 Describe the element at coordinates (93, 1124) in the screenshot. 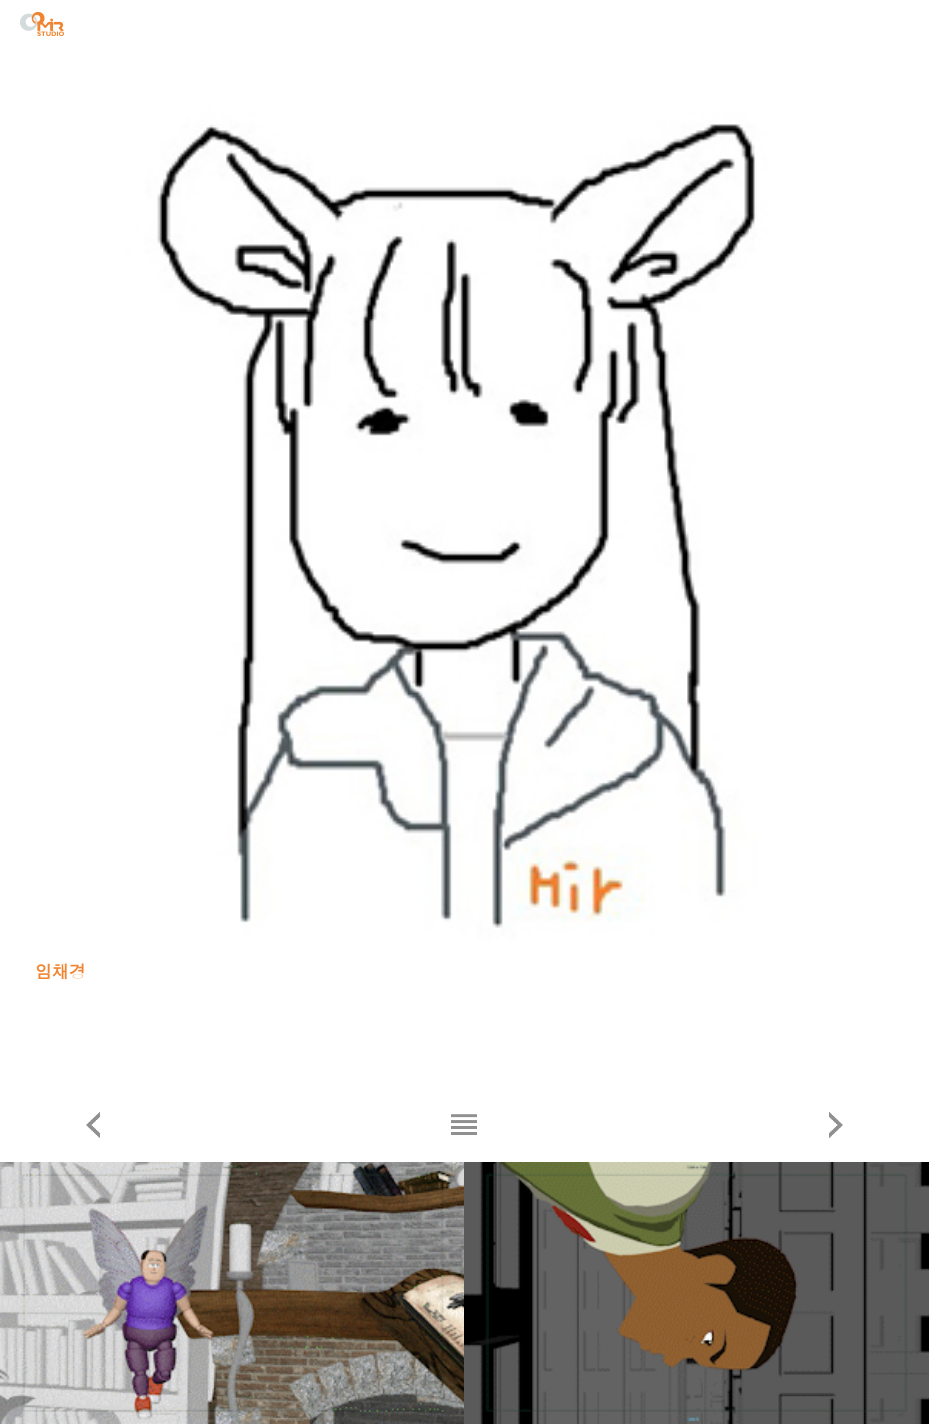

I see `이전` at that location.